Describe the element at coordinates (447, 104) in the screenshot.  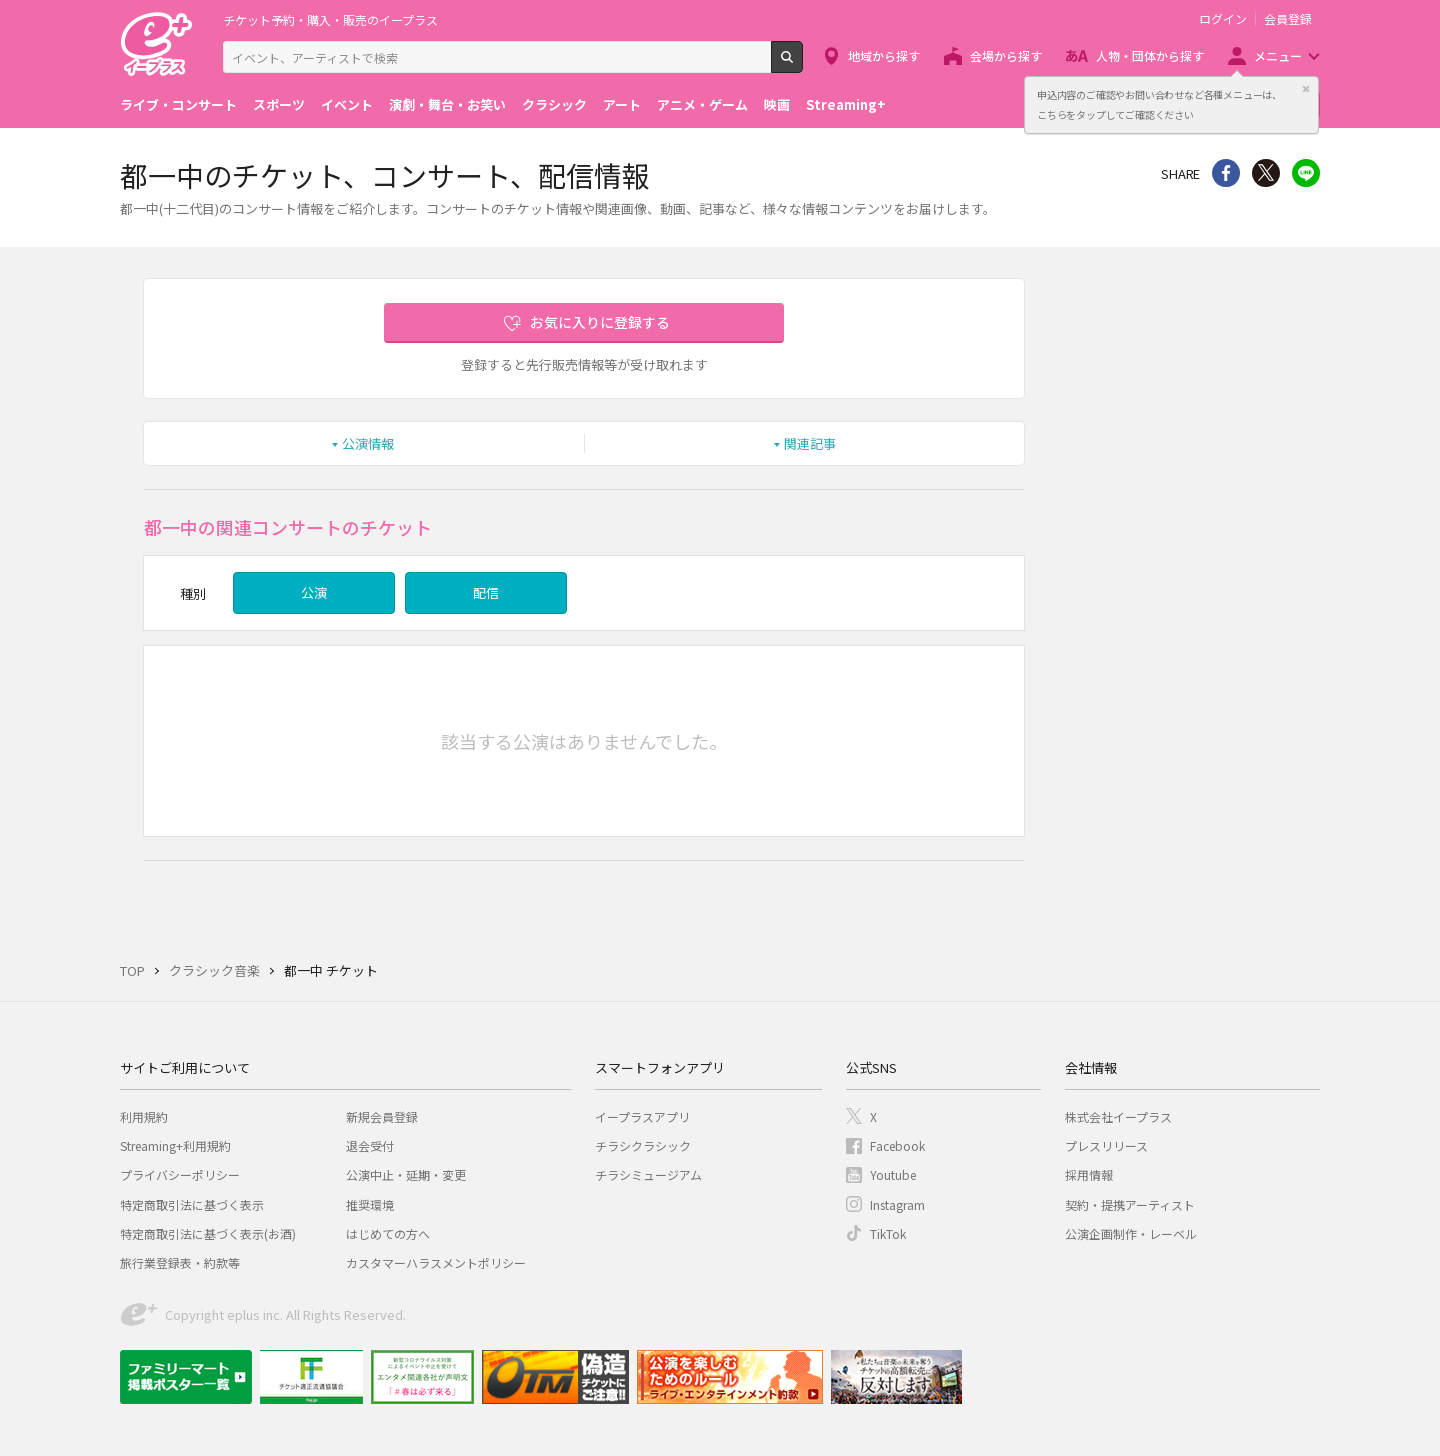
I see `演劇・舞台・お笑い` at that location.